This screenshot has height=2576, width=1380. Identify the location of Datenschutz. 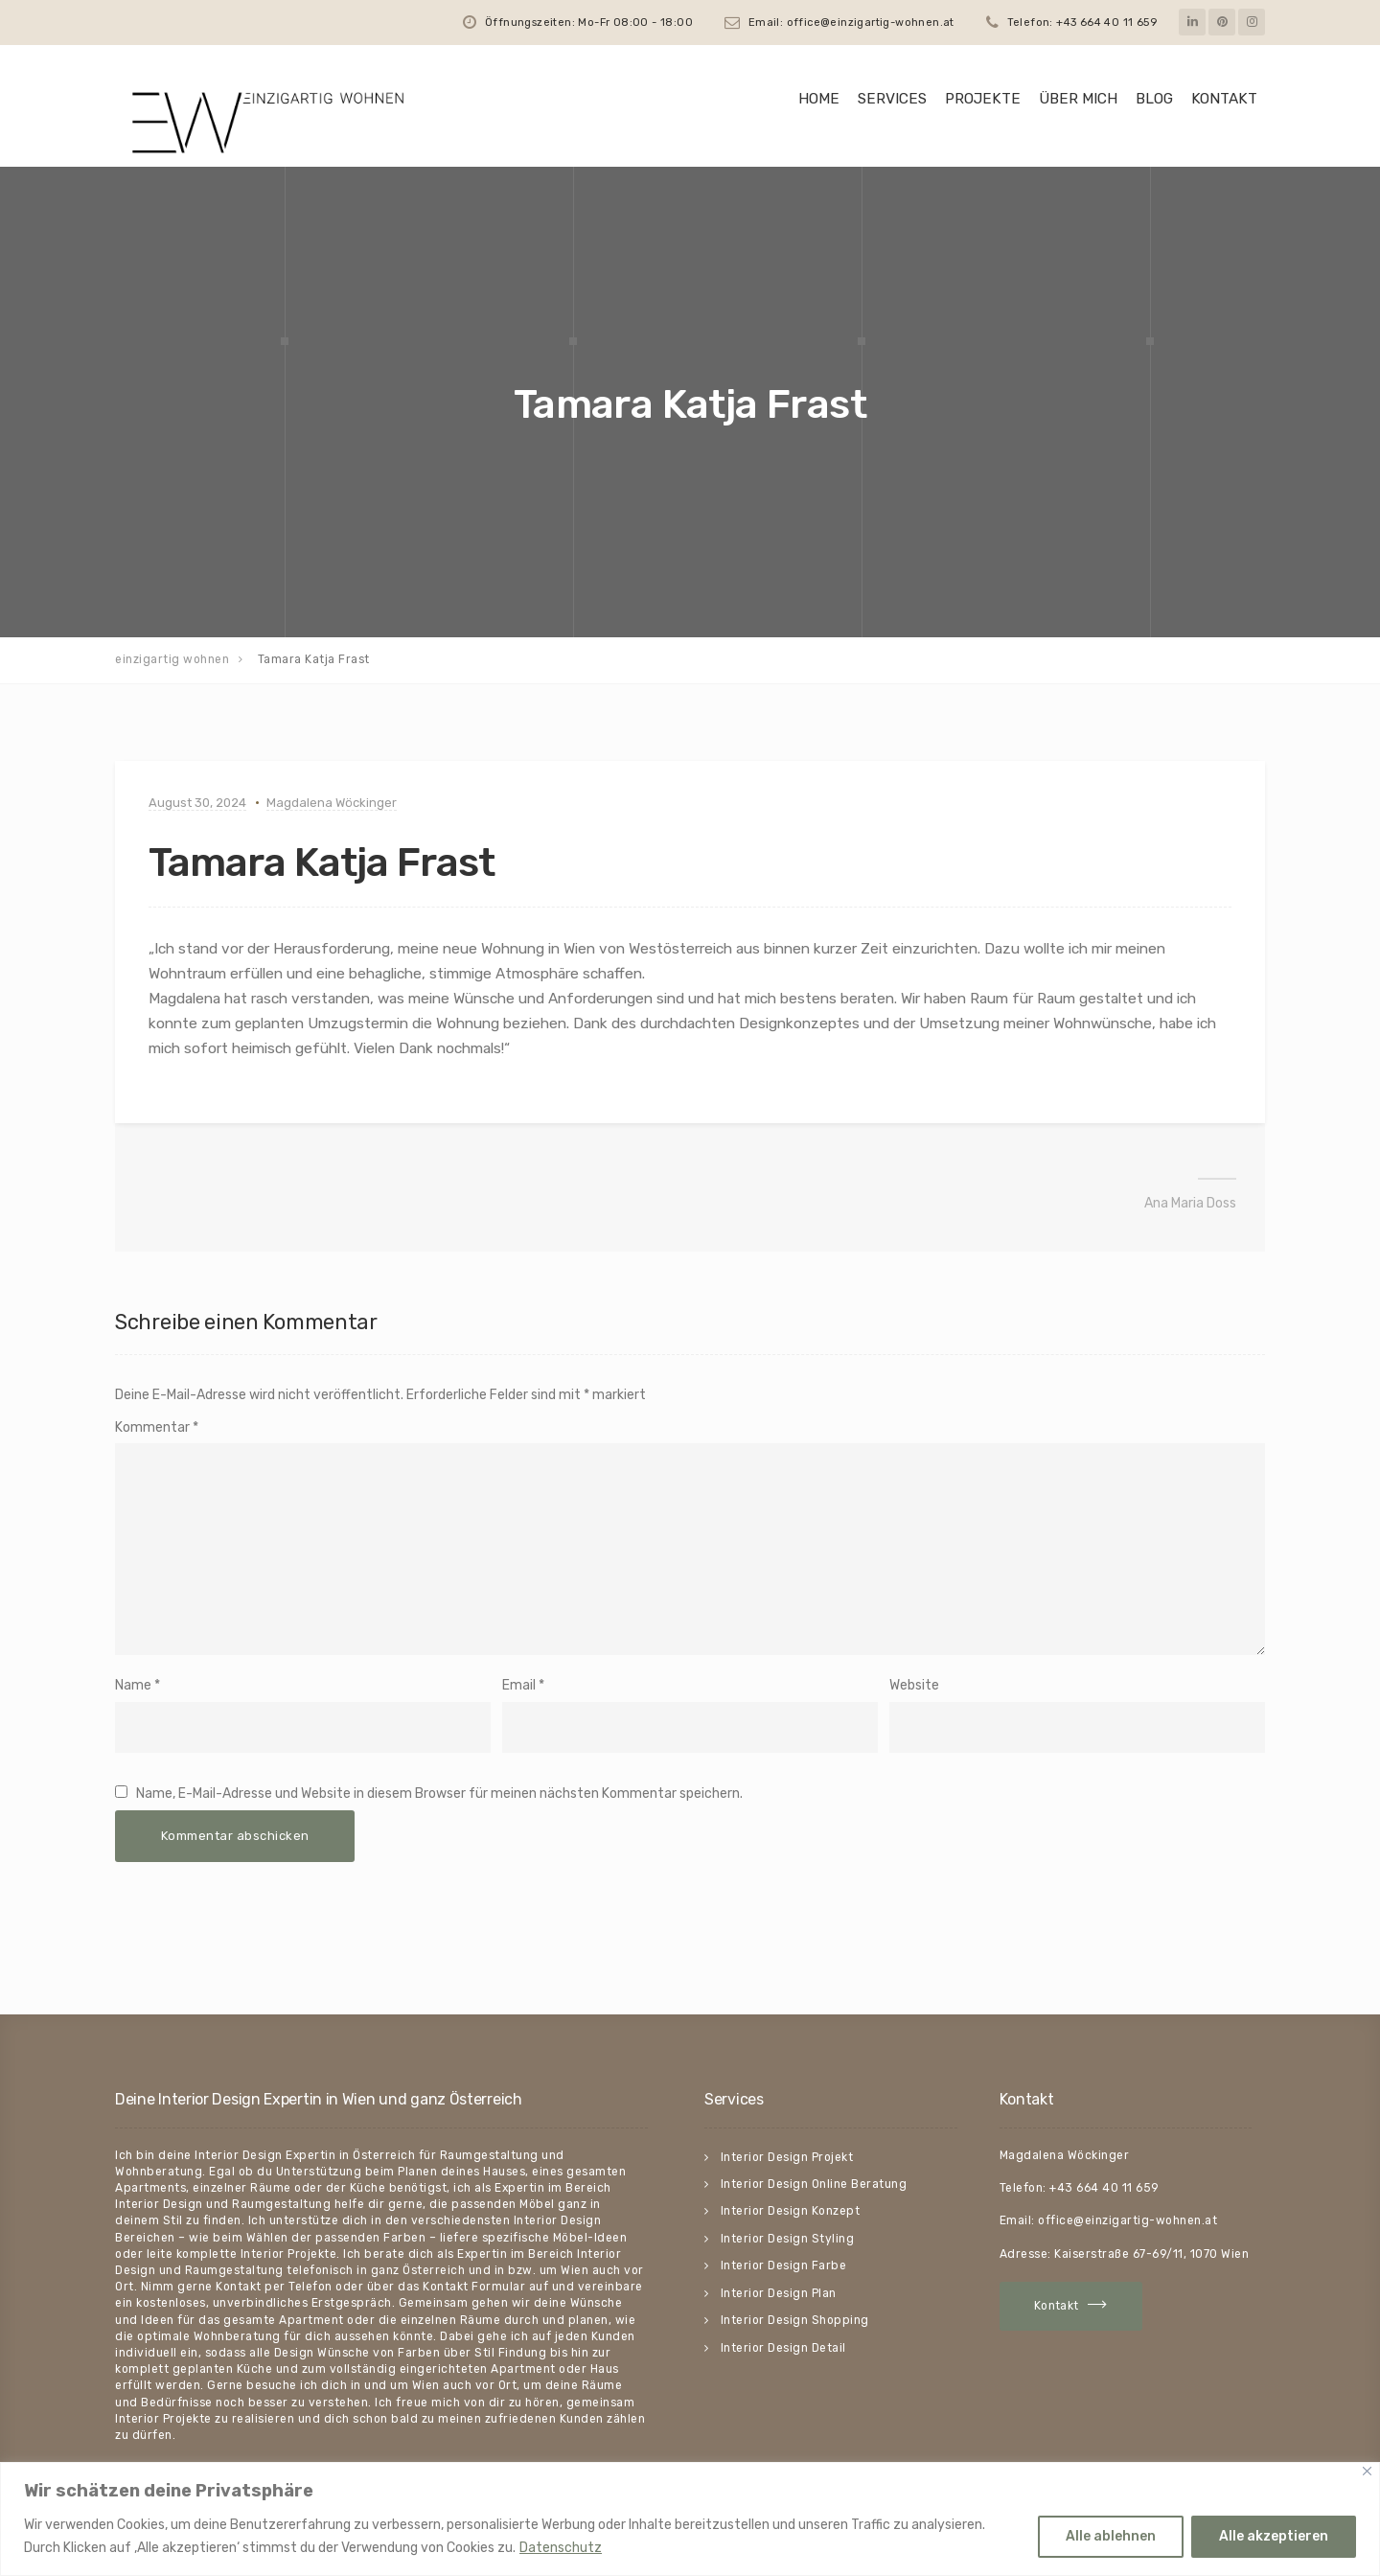
(560, 2548).